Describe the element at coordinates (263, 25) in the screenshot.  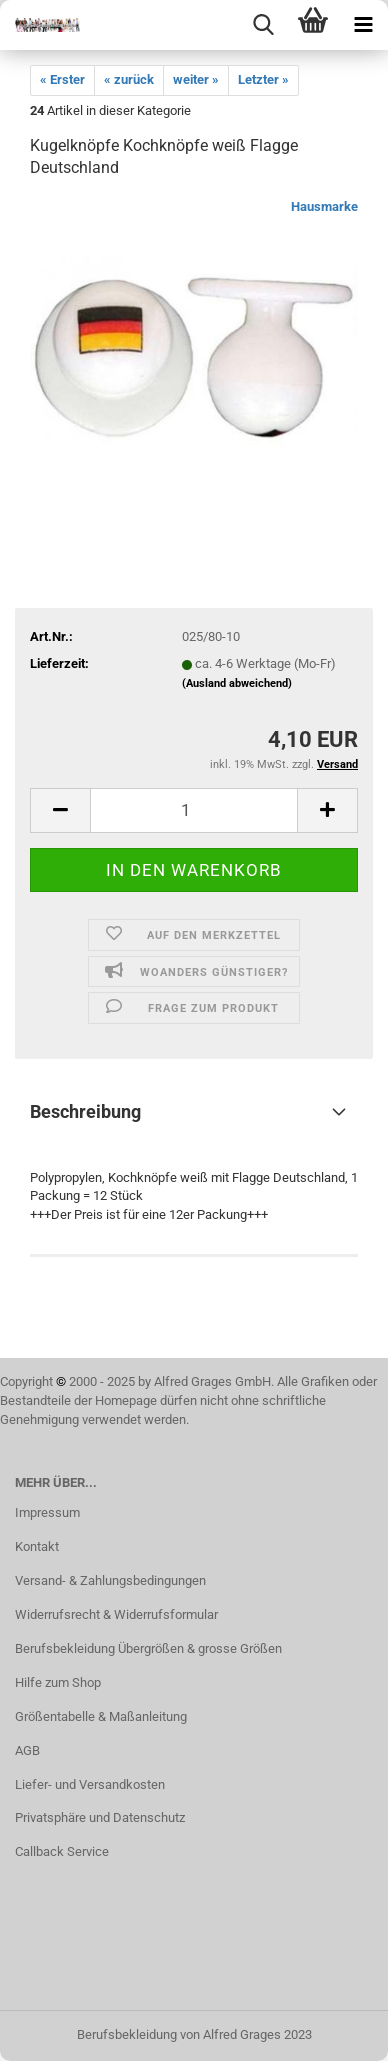
I see `[searchbar toggle button]` at that location.